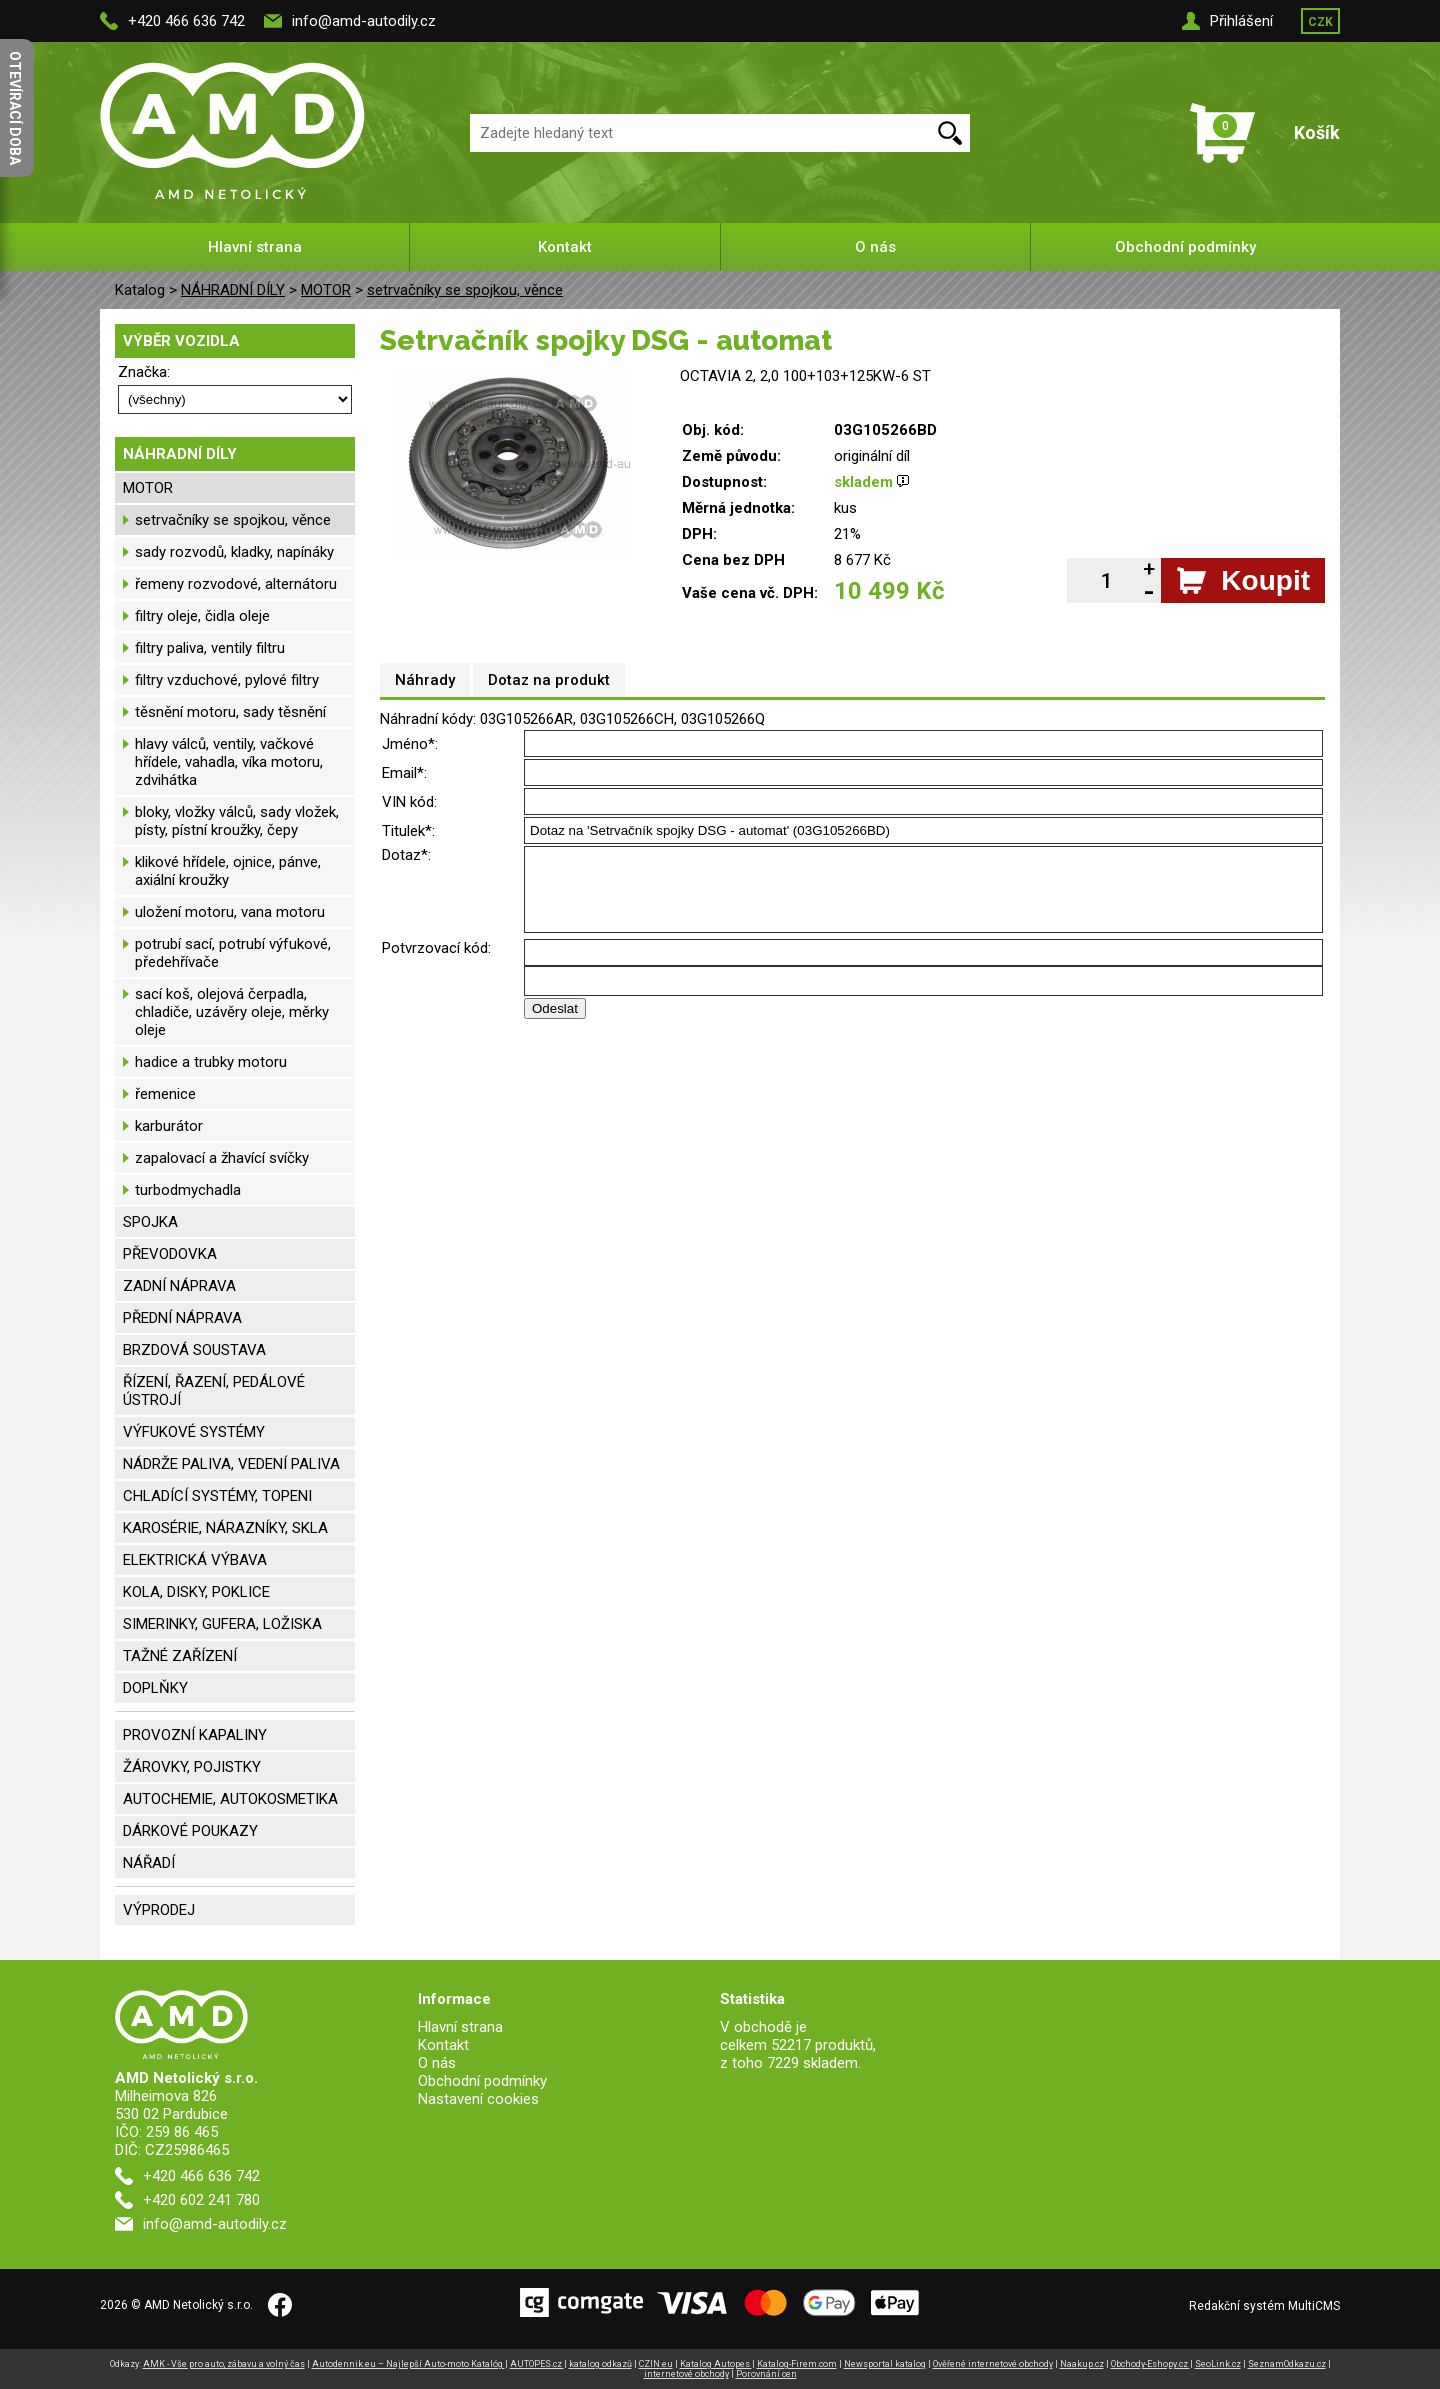 The image size is (1440, 2389). What do you see at coordinates (224, 2364) in the screenshot?
I see `AMK - Vše pro auto, zábavu a volný čas` at bounding box center [224, 2364].